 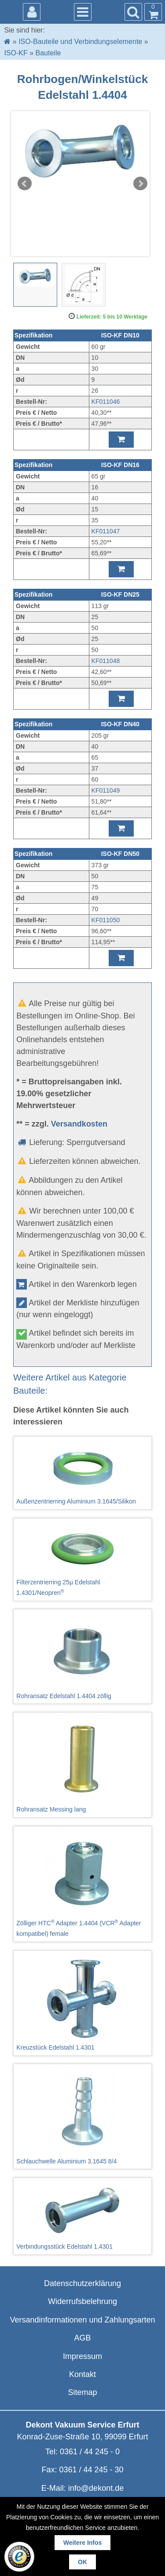 I want to click on 0361 / 44 245 - 30, so click(x=91, y=2469).